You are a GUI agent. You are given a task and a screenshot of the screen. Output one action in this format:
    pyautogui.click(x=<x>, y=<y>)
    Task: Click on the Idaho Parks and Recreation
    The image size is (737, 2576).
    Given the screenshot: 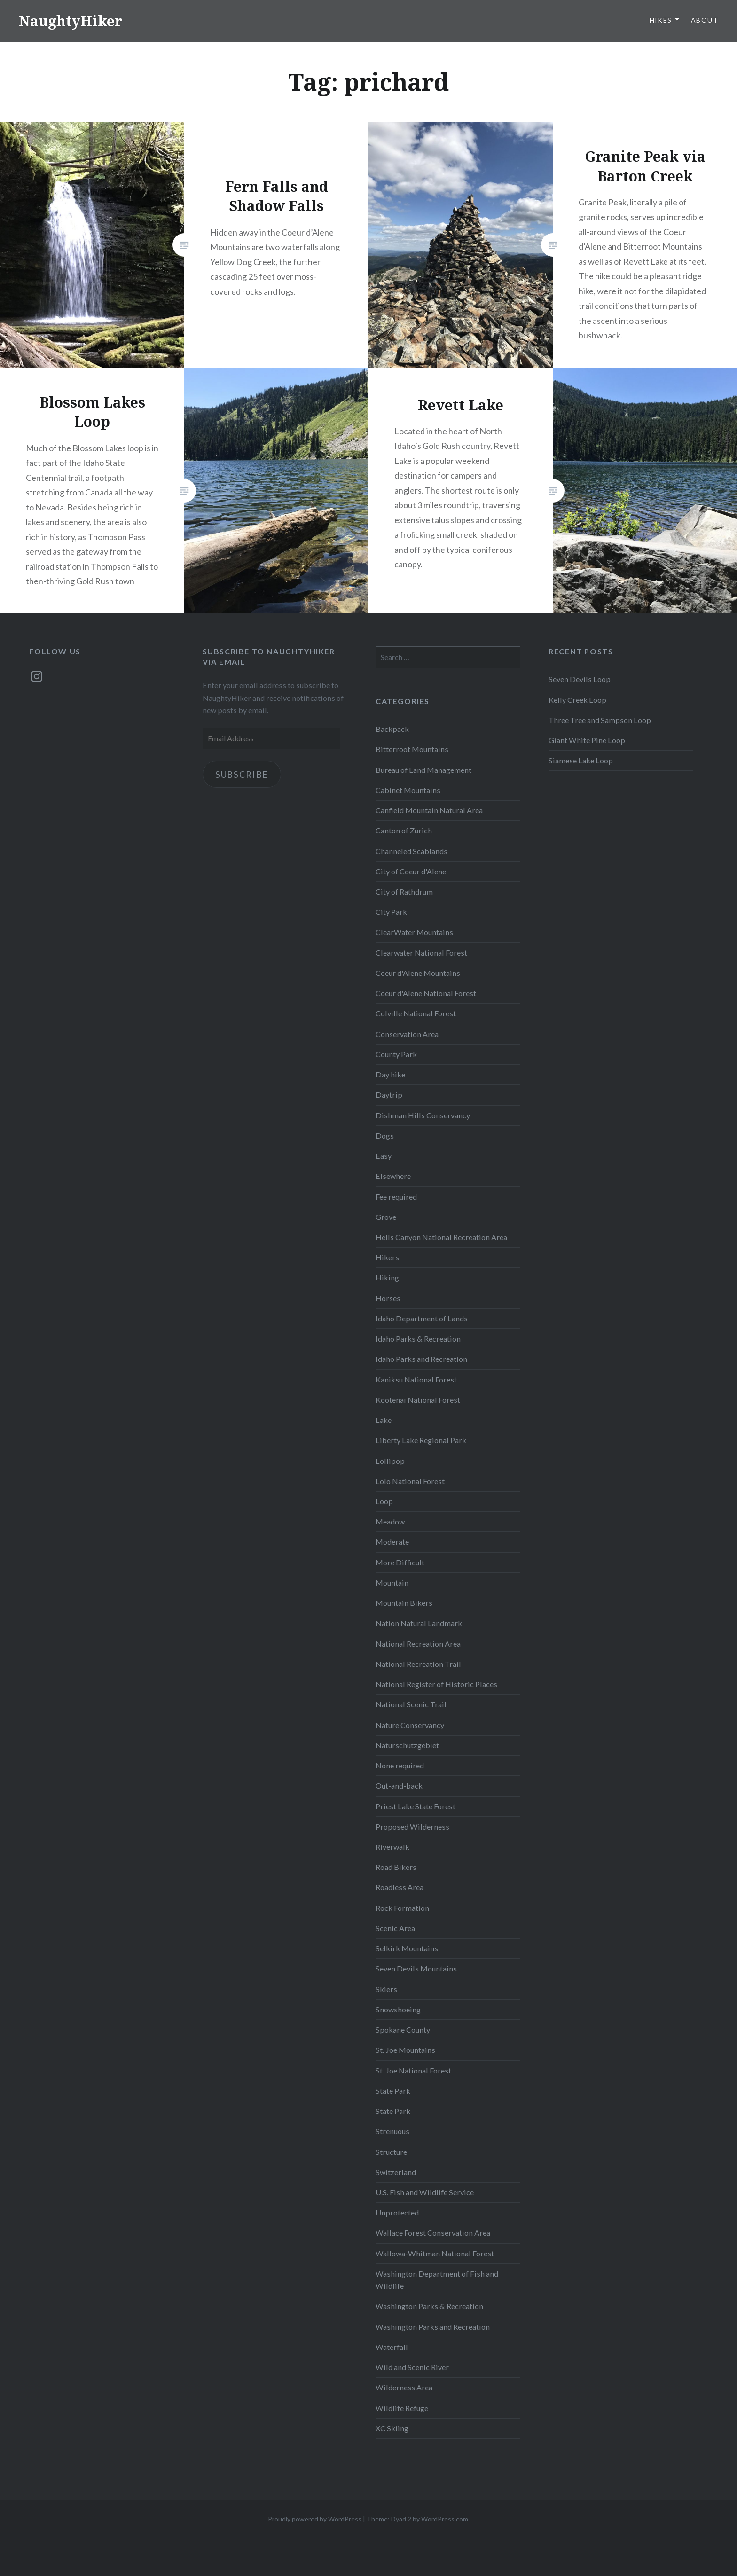 What is the action you would take?
    pyautogui.click(x=421, y=1358)
    